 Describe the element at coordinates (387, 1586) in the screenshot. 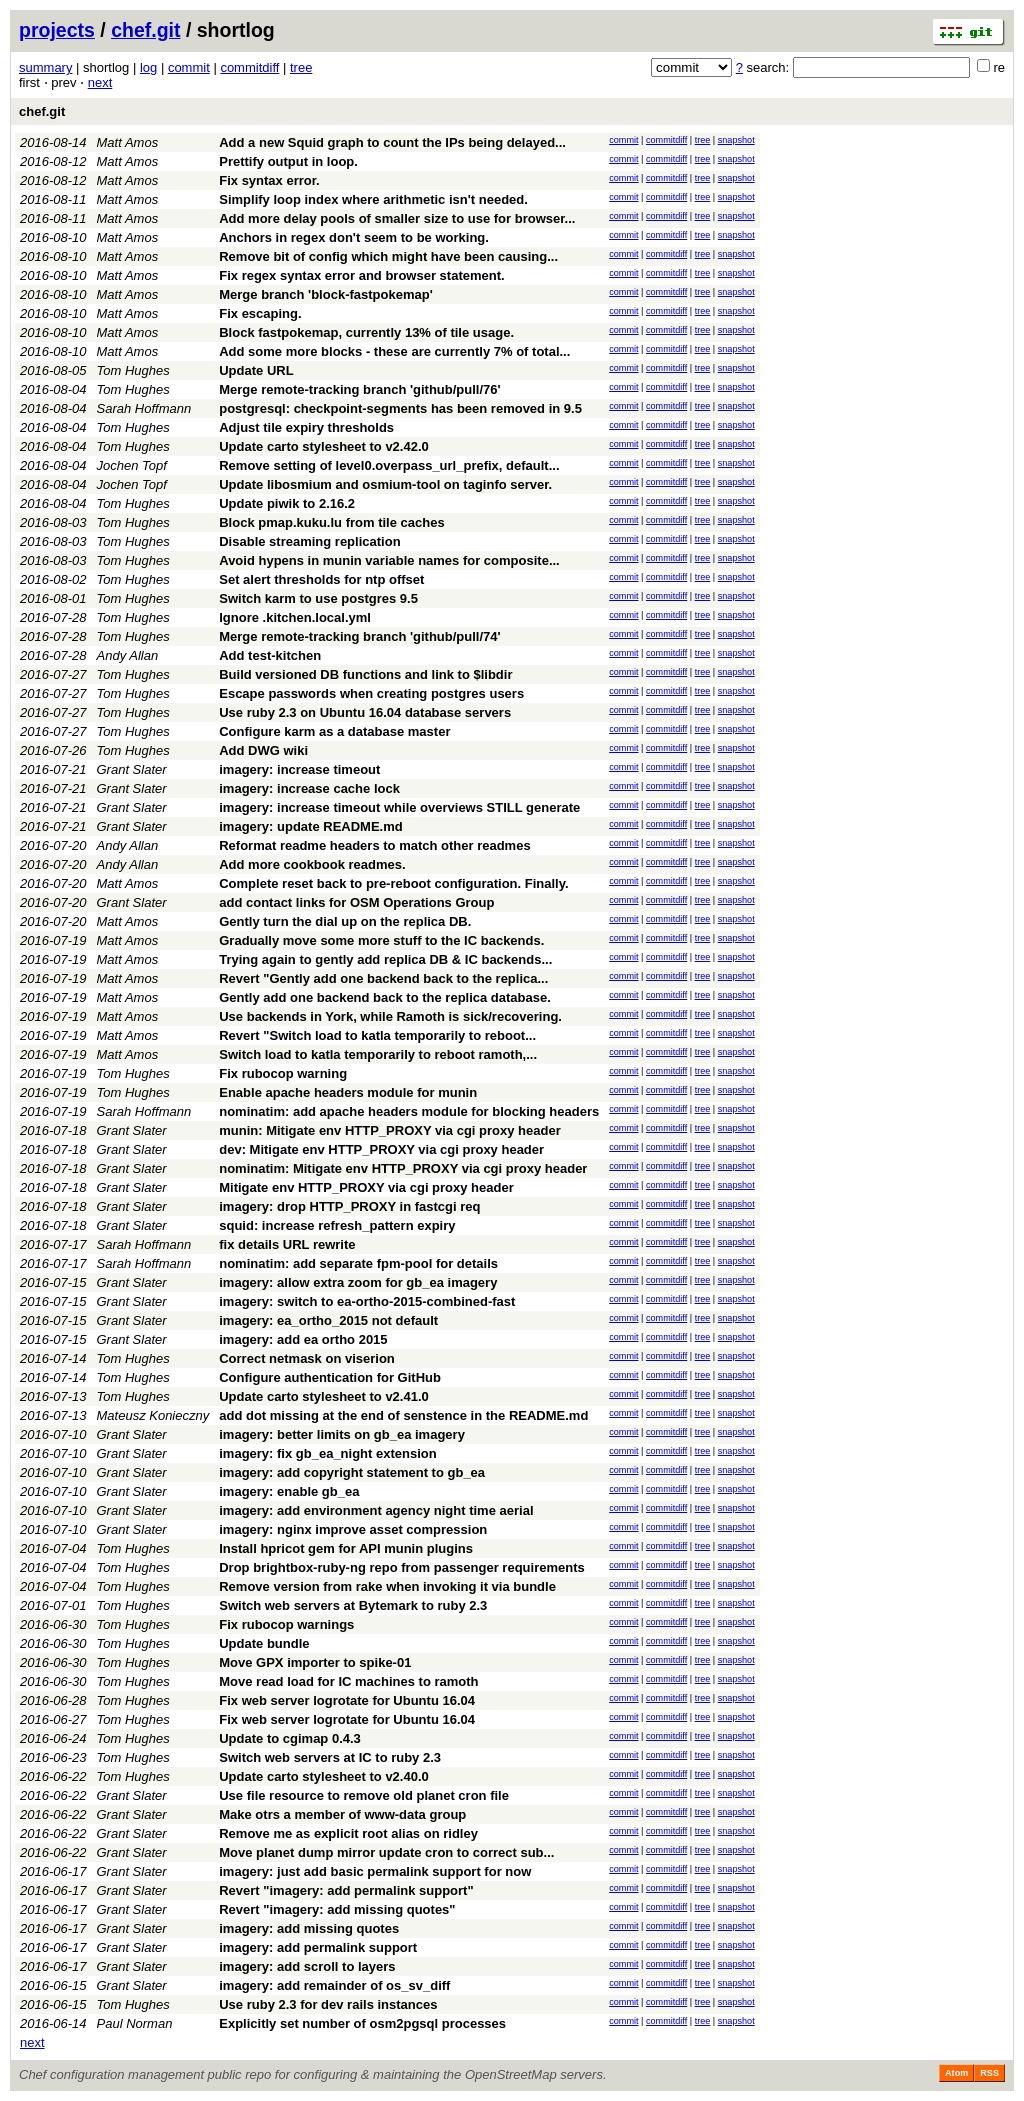

I see `Remove version from rake when invoking it via bundle` at that location.